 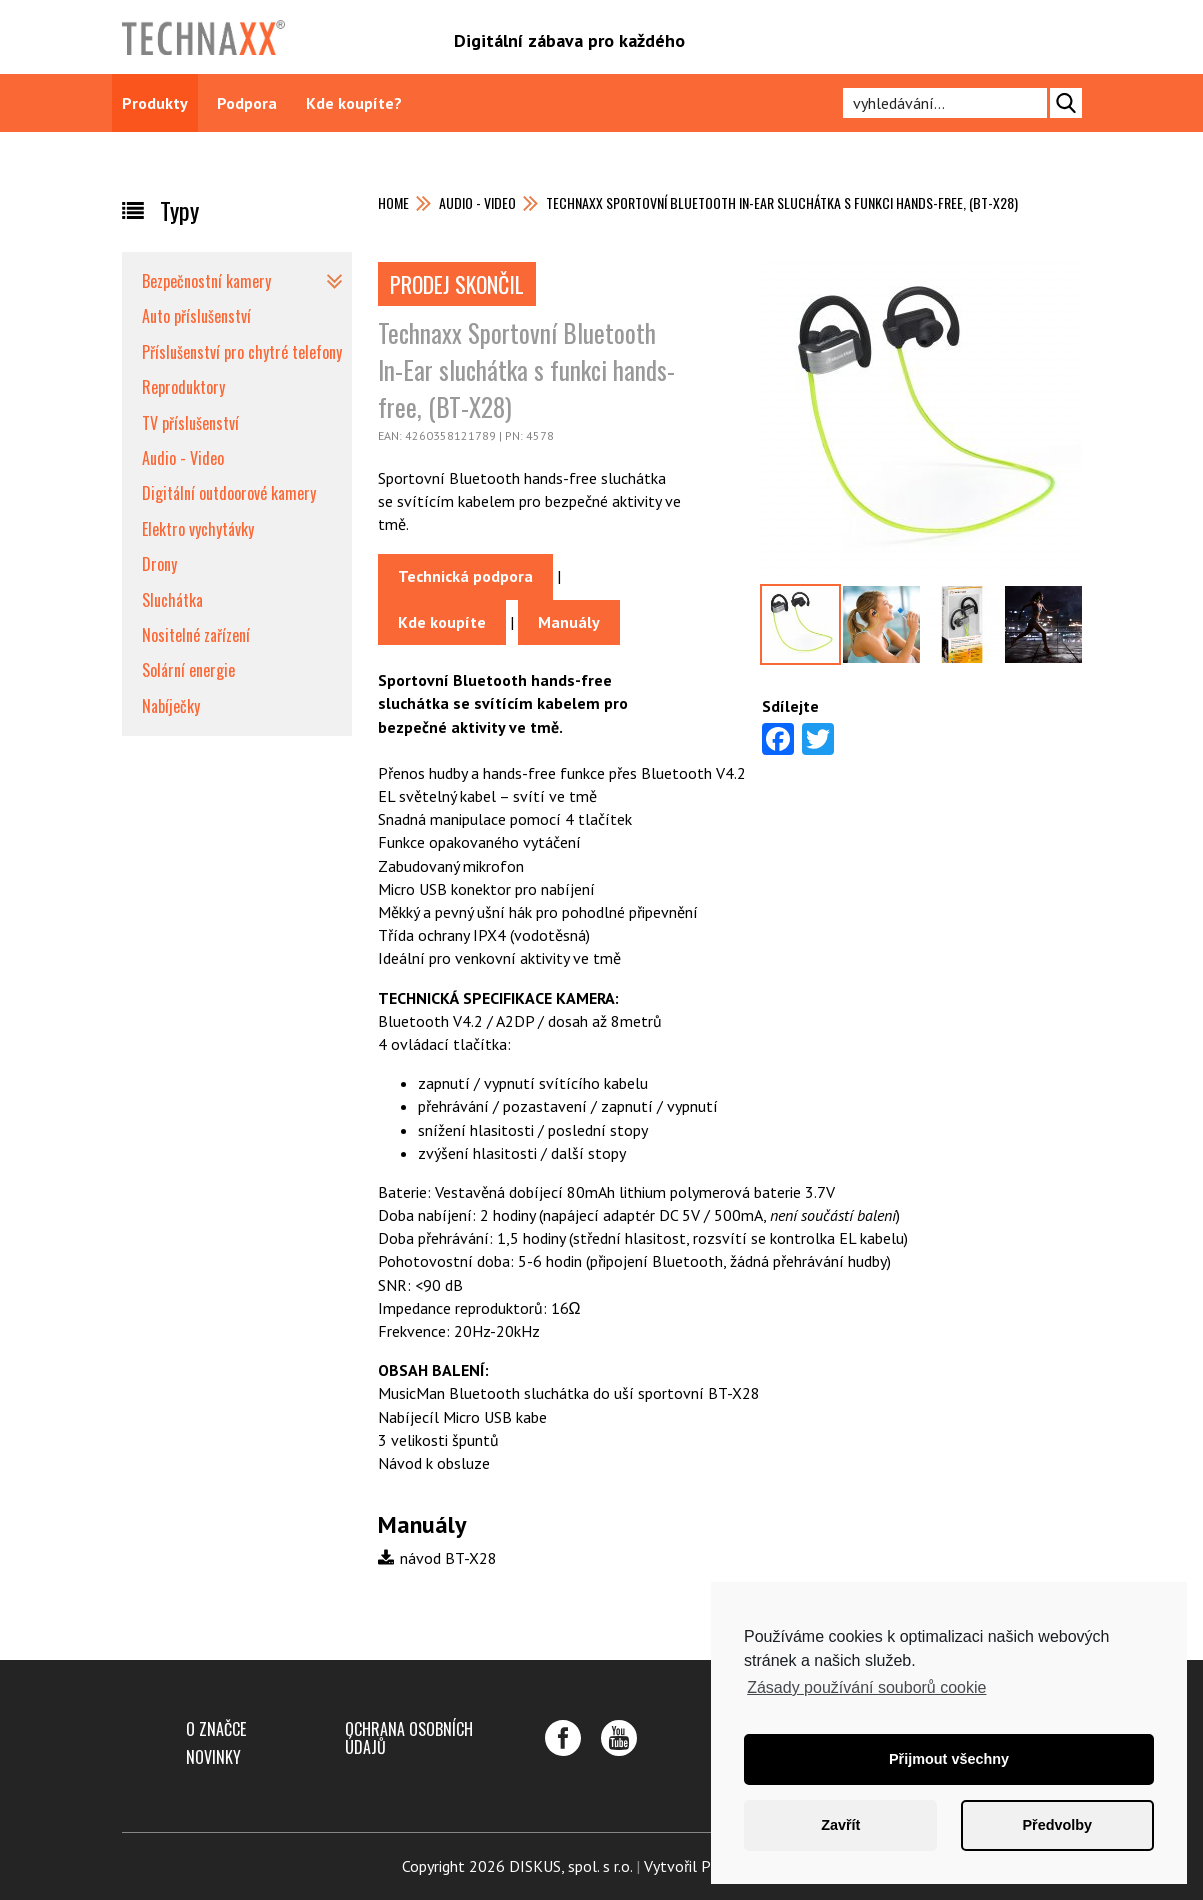 What do you see at coordinates (442, 622) in the screenshot?
I see `Kde koupíte` at bounding box center [442, 622].